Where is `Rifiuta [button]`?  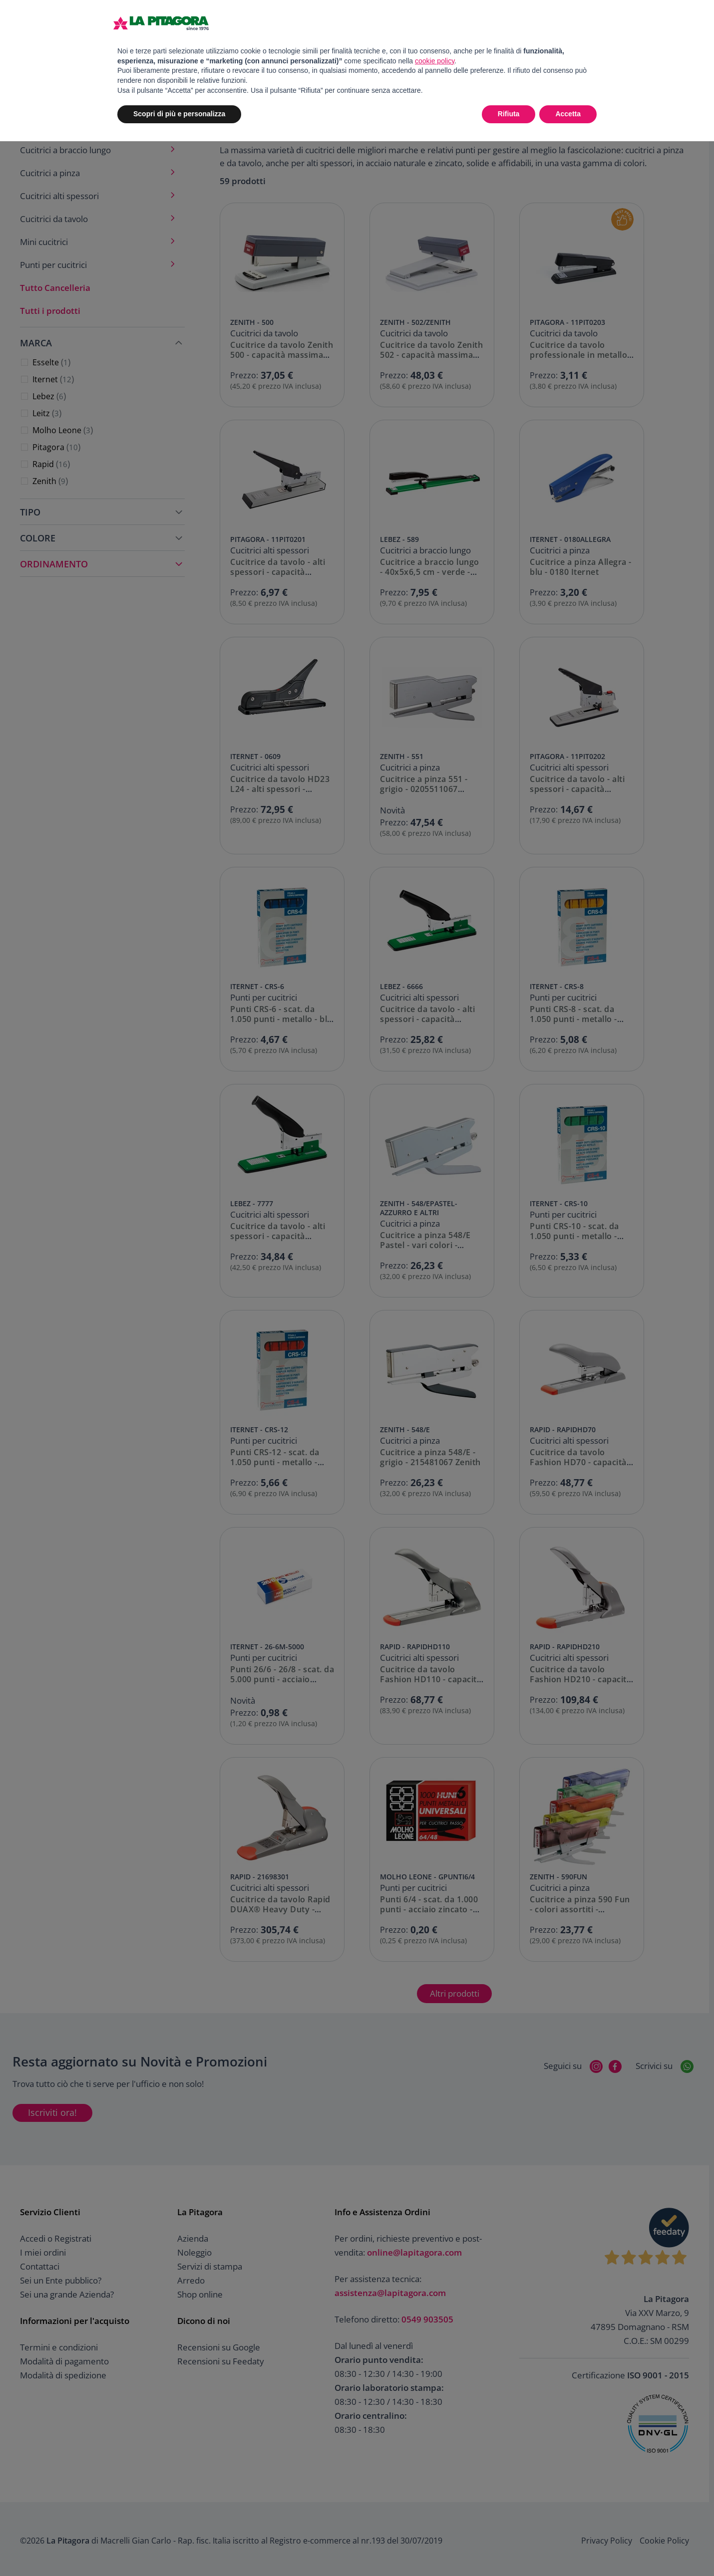 Rifiuta [button] is located at coordinates (509, 114).